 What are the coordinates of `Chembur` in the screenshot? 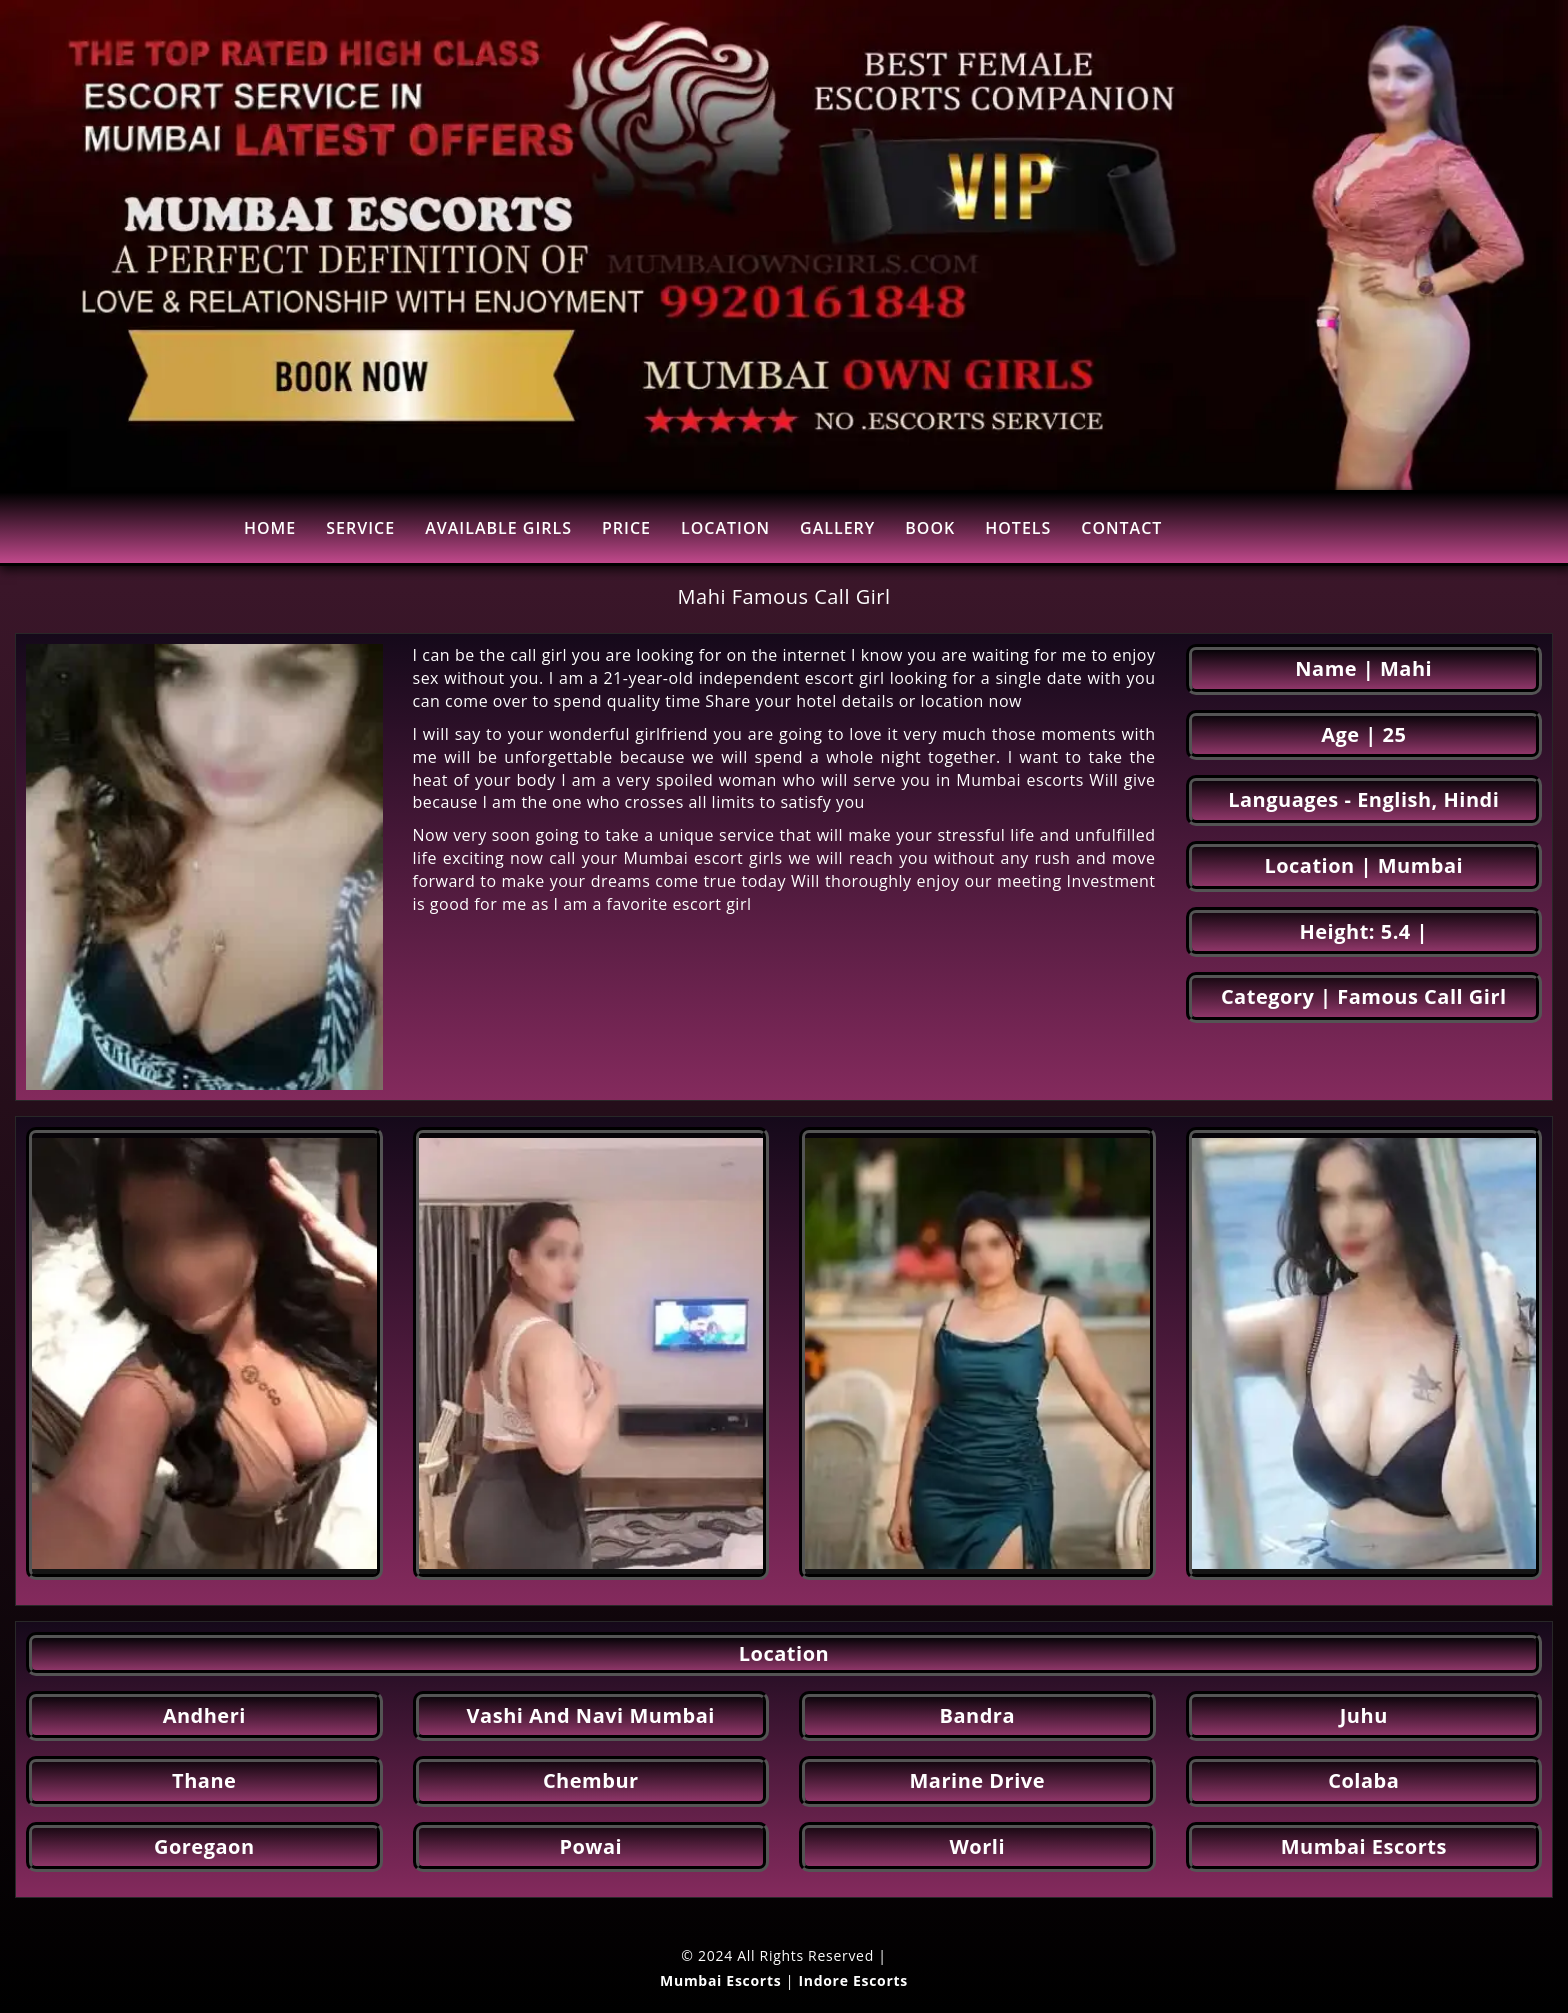 It's located at (591, 1780).